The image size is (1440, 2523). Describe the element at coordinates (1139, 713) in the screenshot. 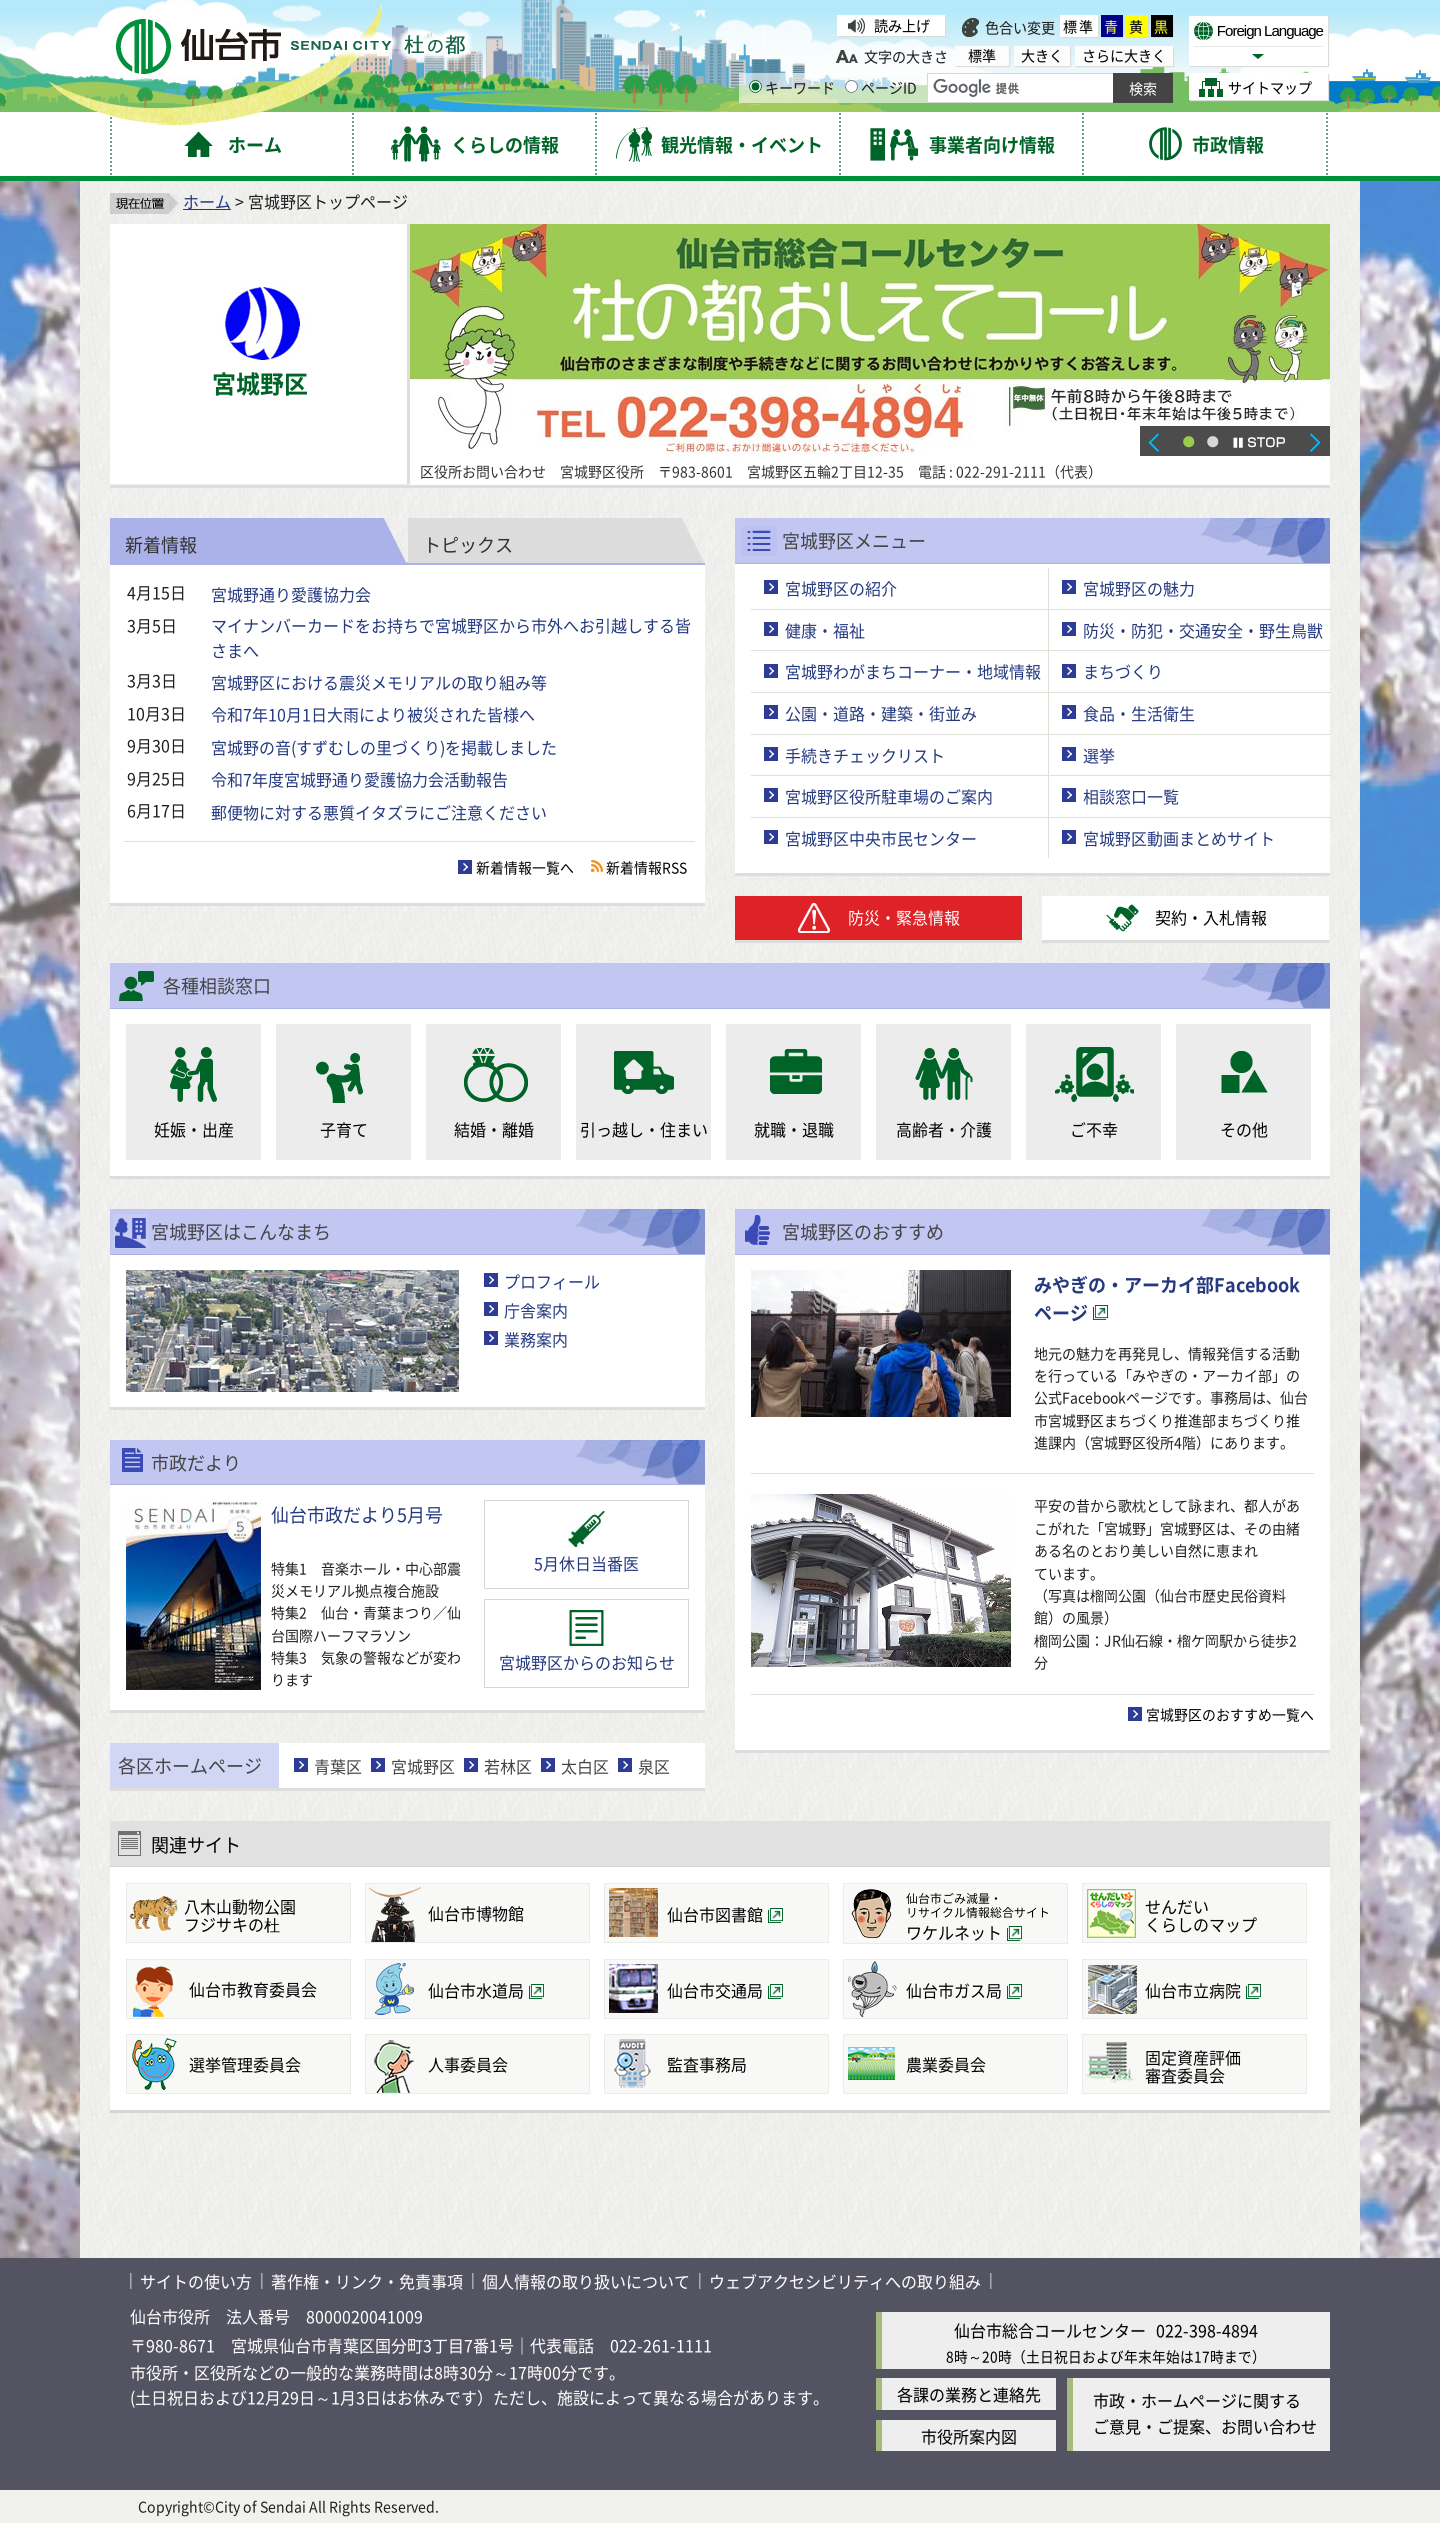

I see `食品・生活衛生` at that location.